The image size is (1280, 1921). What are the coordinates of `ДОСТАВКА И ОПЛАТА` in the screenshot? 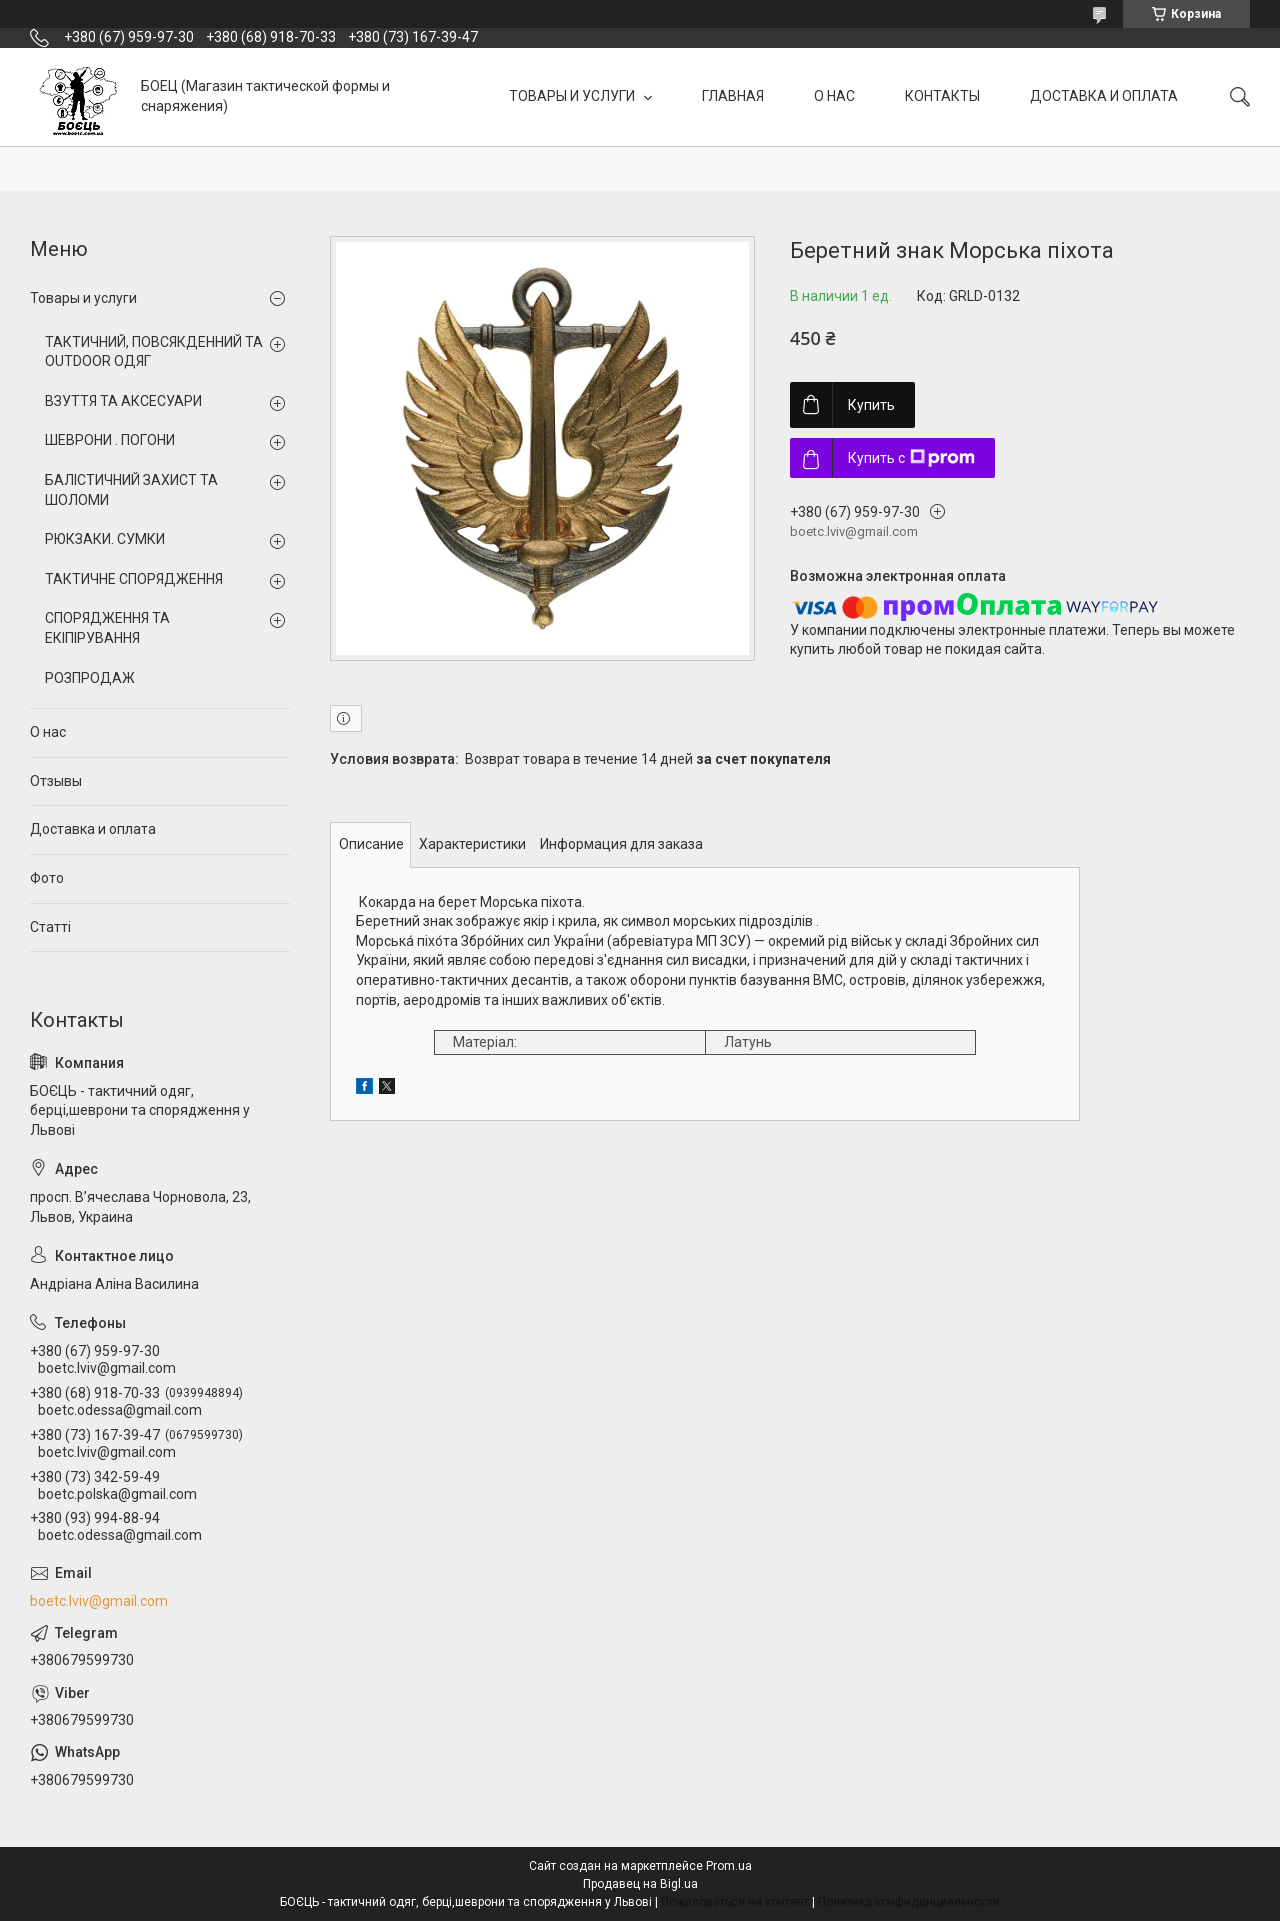 It's located at (1104, 96).